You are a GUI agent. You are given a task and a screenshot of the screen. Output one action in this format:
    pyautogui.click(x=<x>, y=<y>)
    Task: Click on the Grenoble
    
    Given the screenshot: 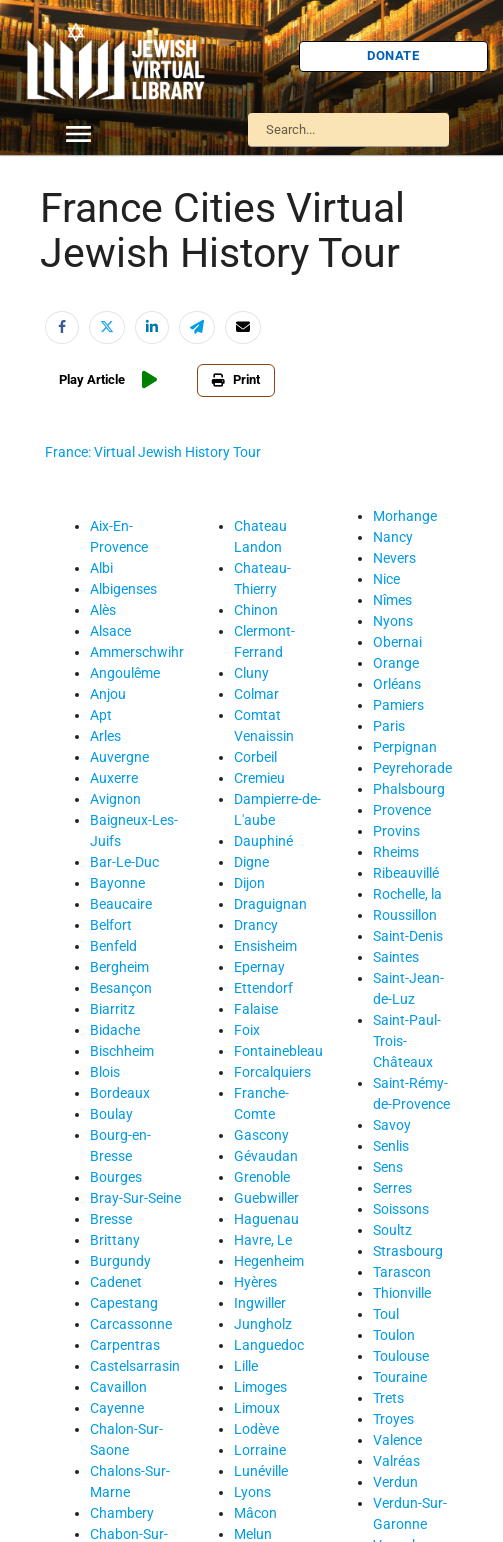 What is the action you would take?
    pyautogui.click(x=262, y=1177)
    